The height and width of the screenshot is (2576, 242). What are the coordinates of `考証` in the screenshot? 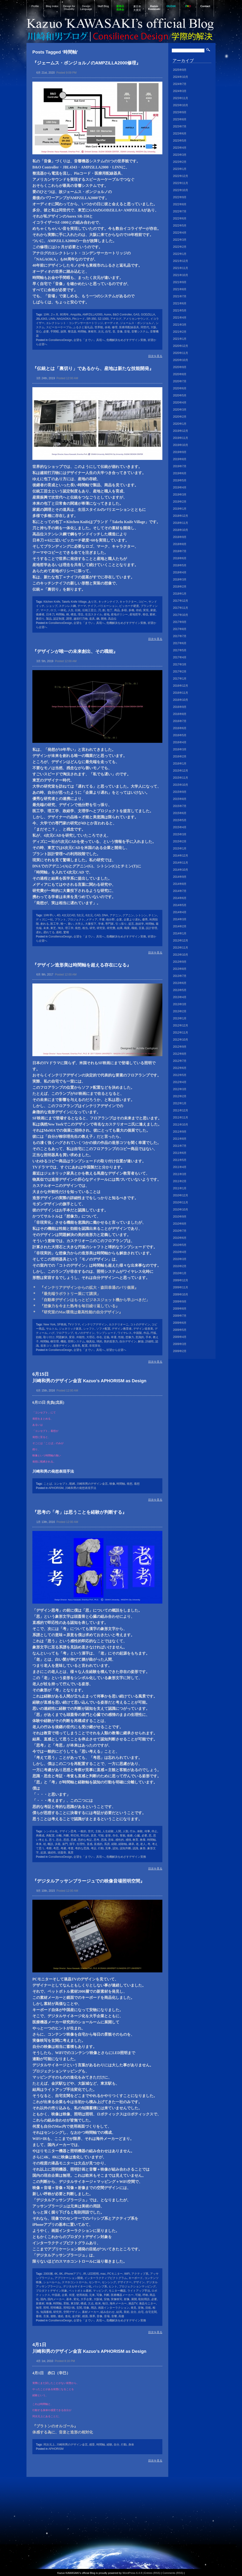 It's located at (93, 1848).